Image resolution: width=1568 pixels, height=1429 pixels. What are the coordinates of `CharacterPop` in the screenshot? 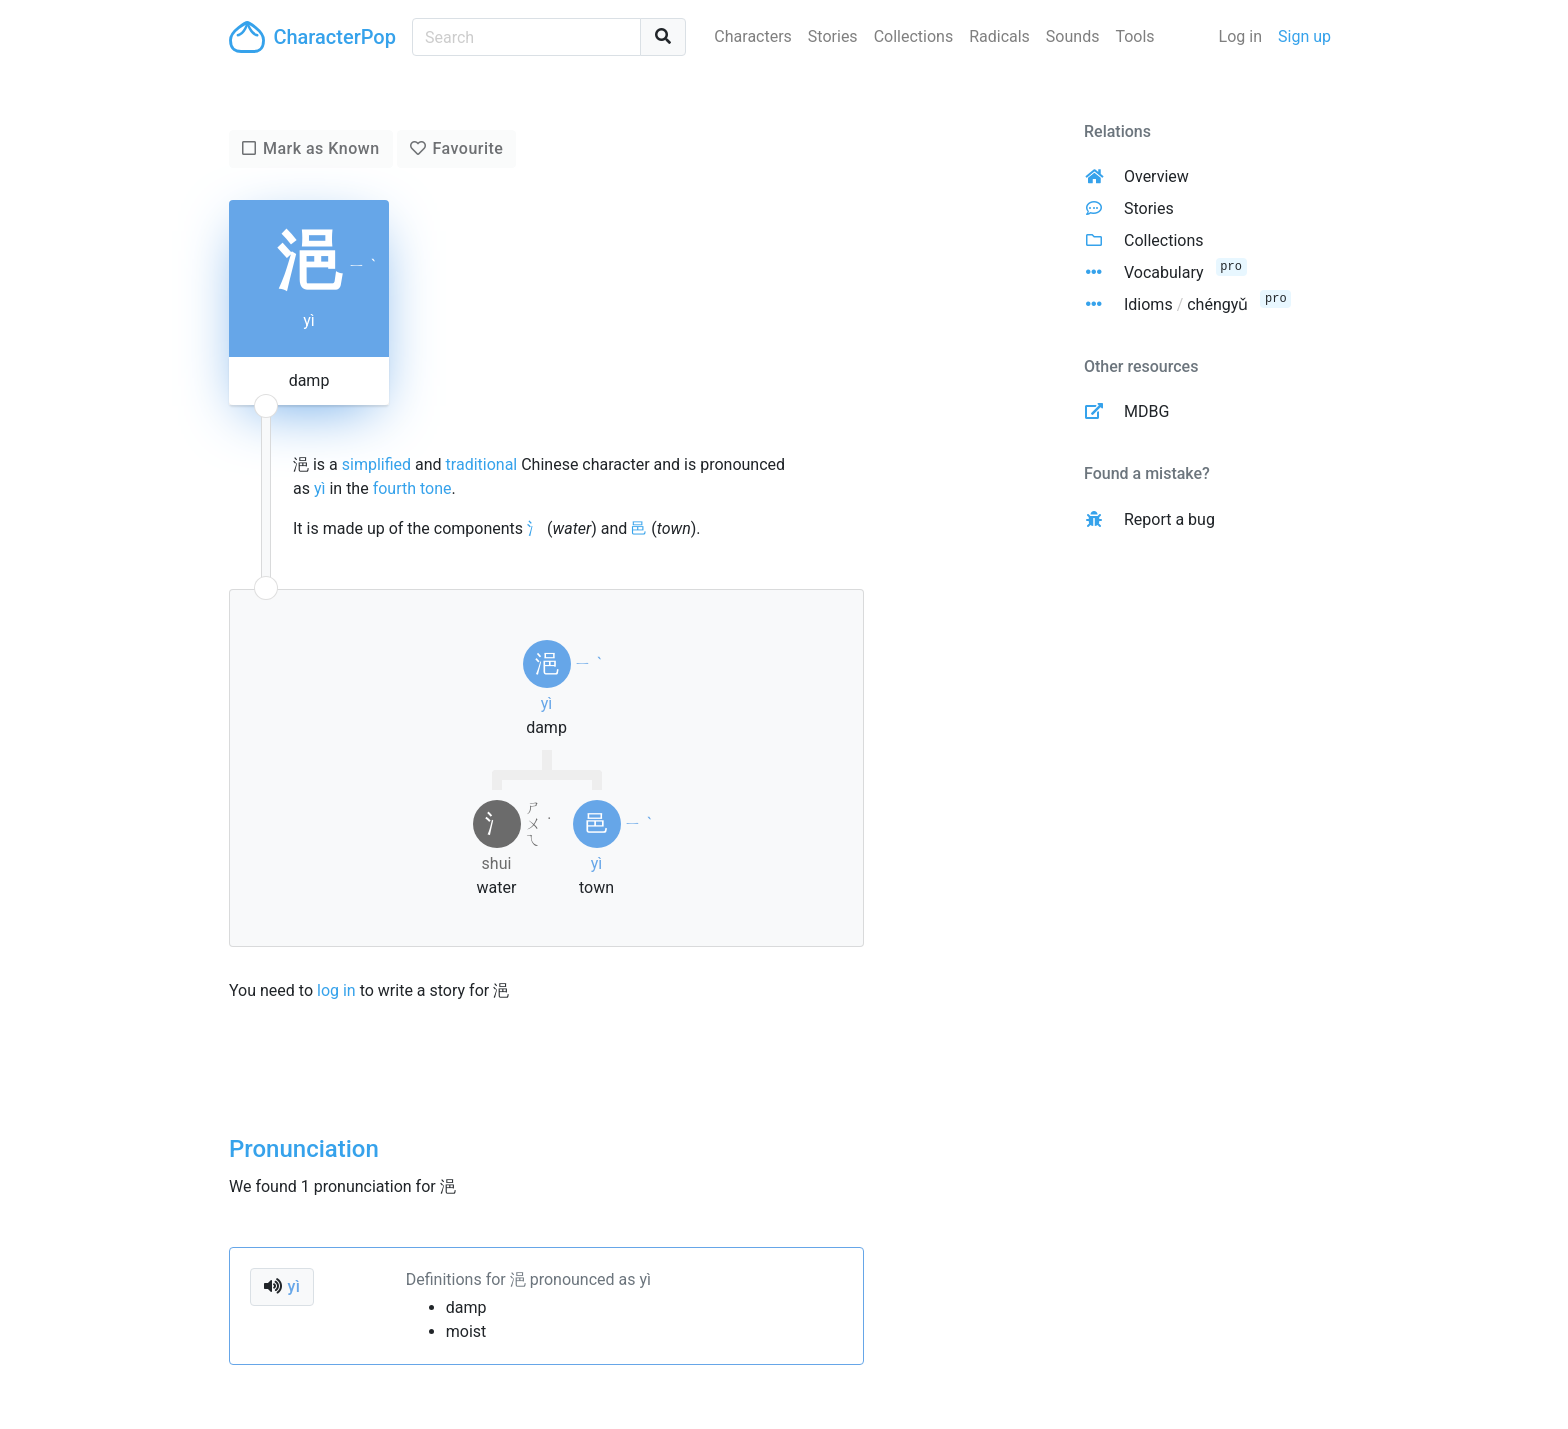 It's located at (312, 37).